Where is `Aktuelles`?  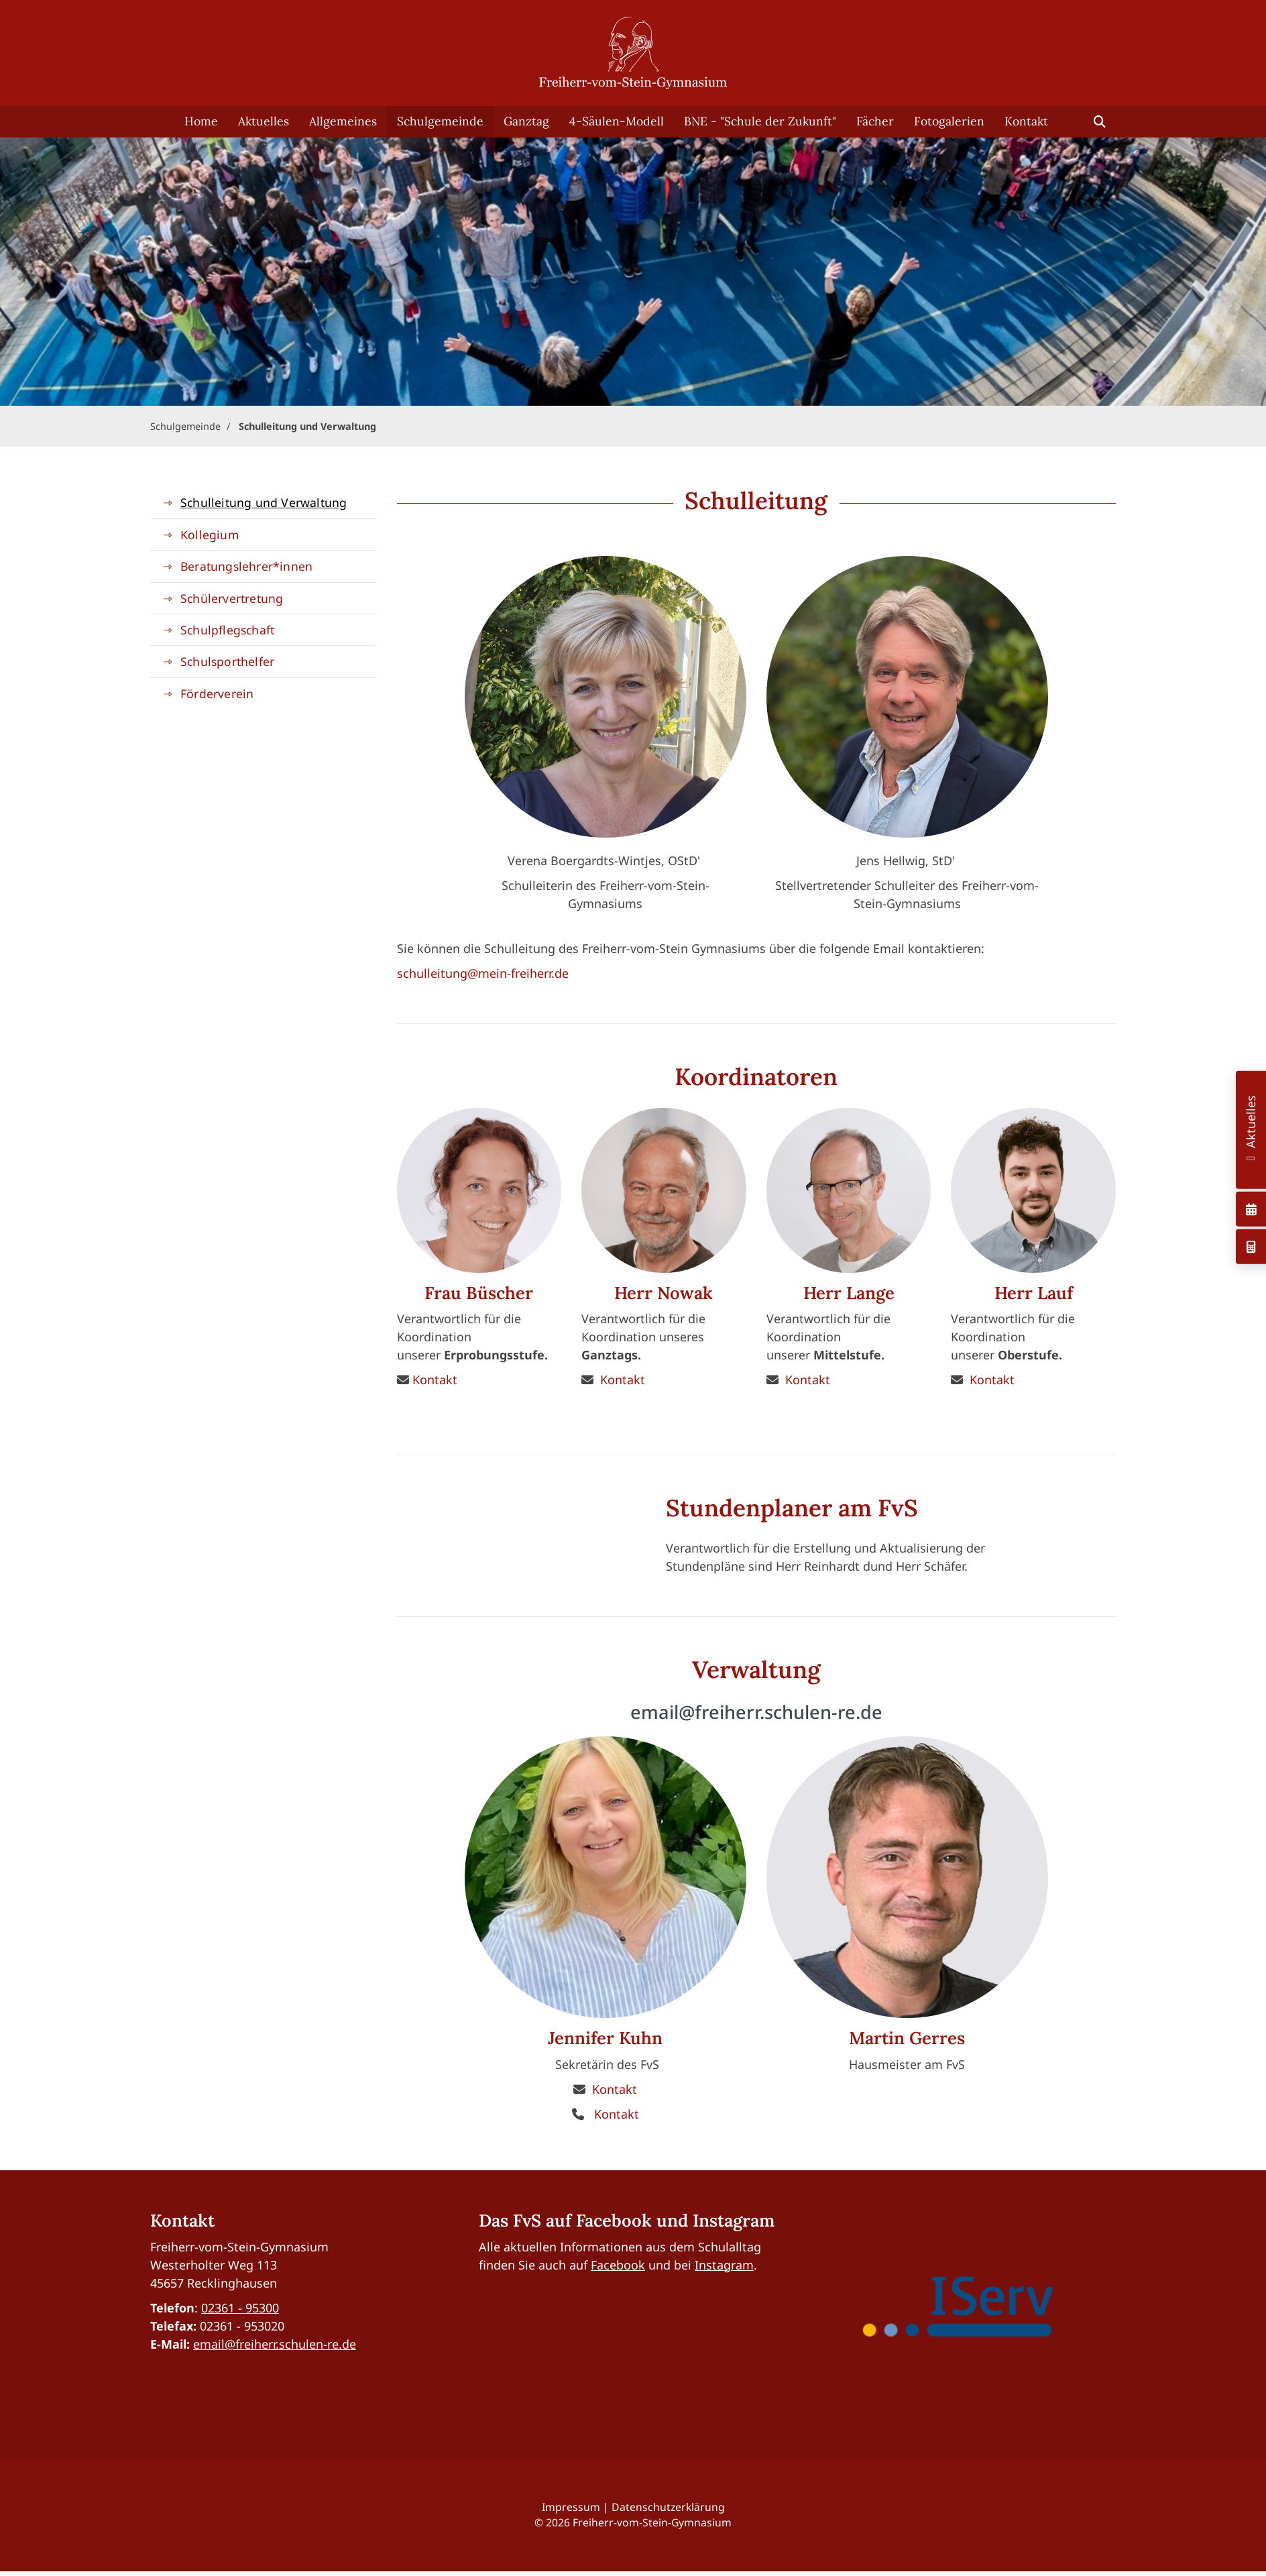 Aktuelles is located at coordinates (263, 121).